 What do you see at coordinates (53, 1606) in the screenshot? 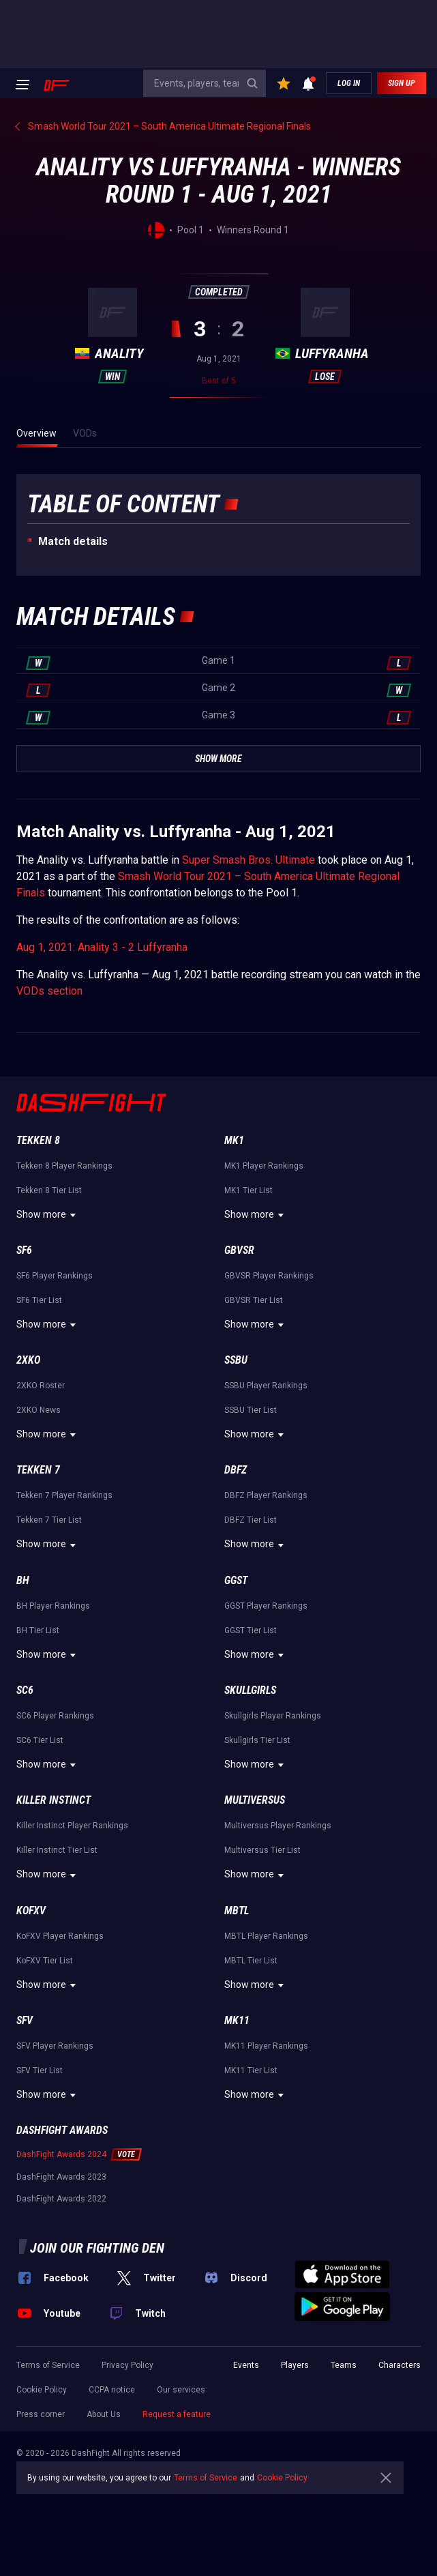
I see `BH Player Rankings` at bounding box center [53, 1606].